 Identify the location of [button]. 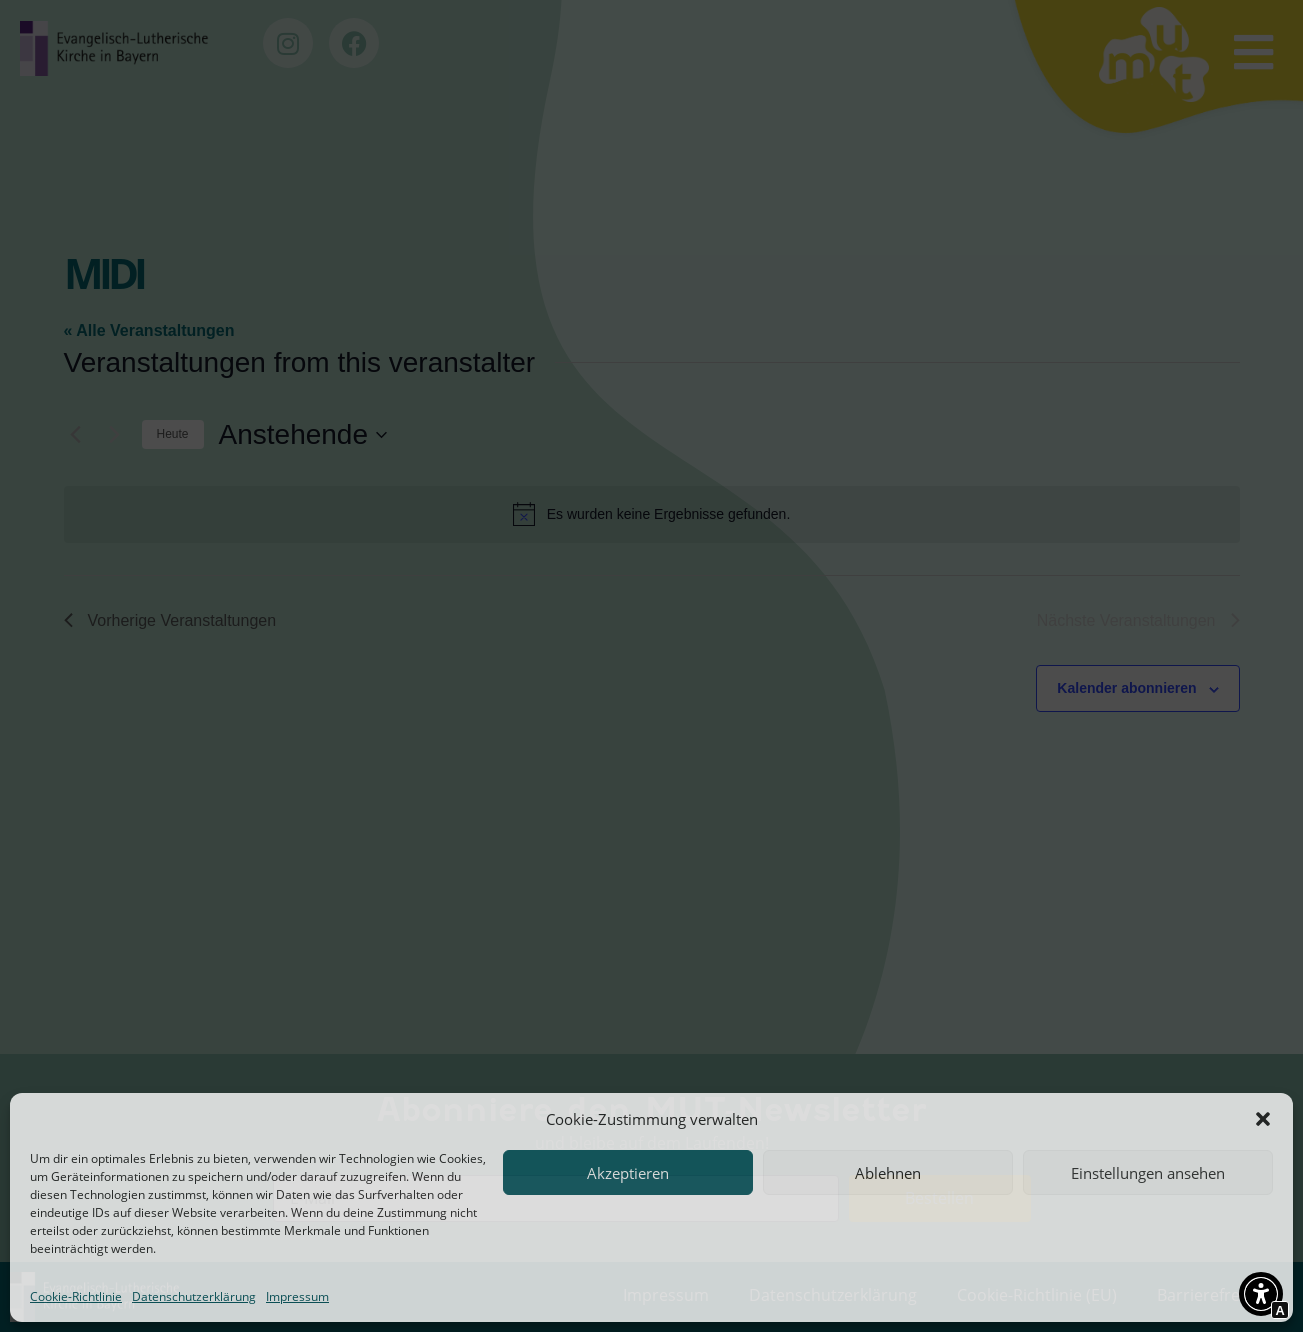
(1263, 1119).